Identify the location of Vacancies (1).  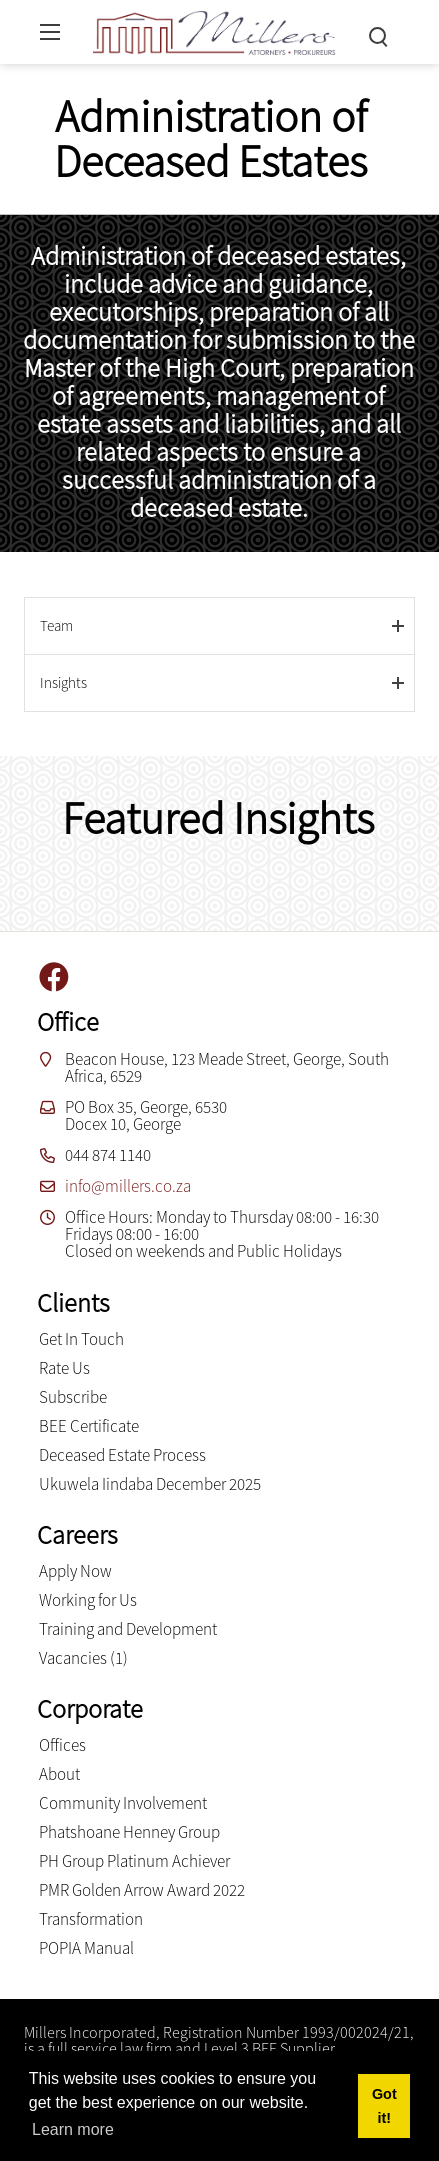
(83, 1658).